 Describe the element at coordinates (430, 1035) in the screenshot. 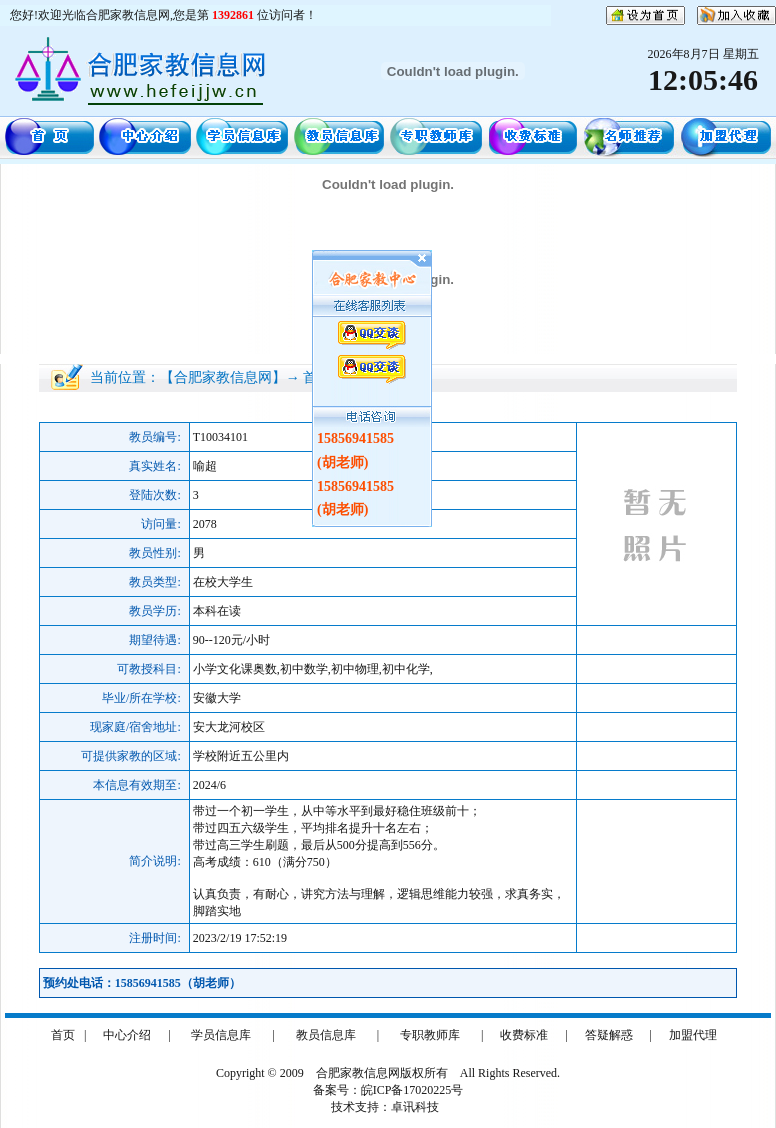

I see `专职教师库` at that location.